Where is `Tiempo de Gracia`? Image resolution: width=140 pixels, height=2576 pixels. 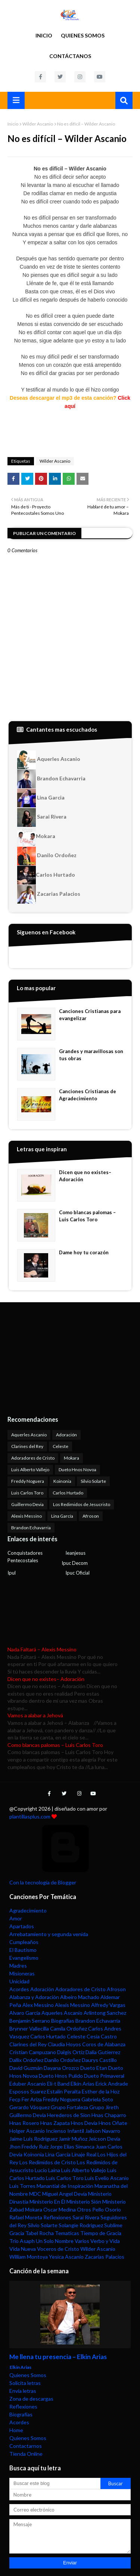 Tiempo de Gracia is located at coordinates (100, 2233).